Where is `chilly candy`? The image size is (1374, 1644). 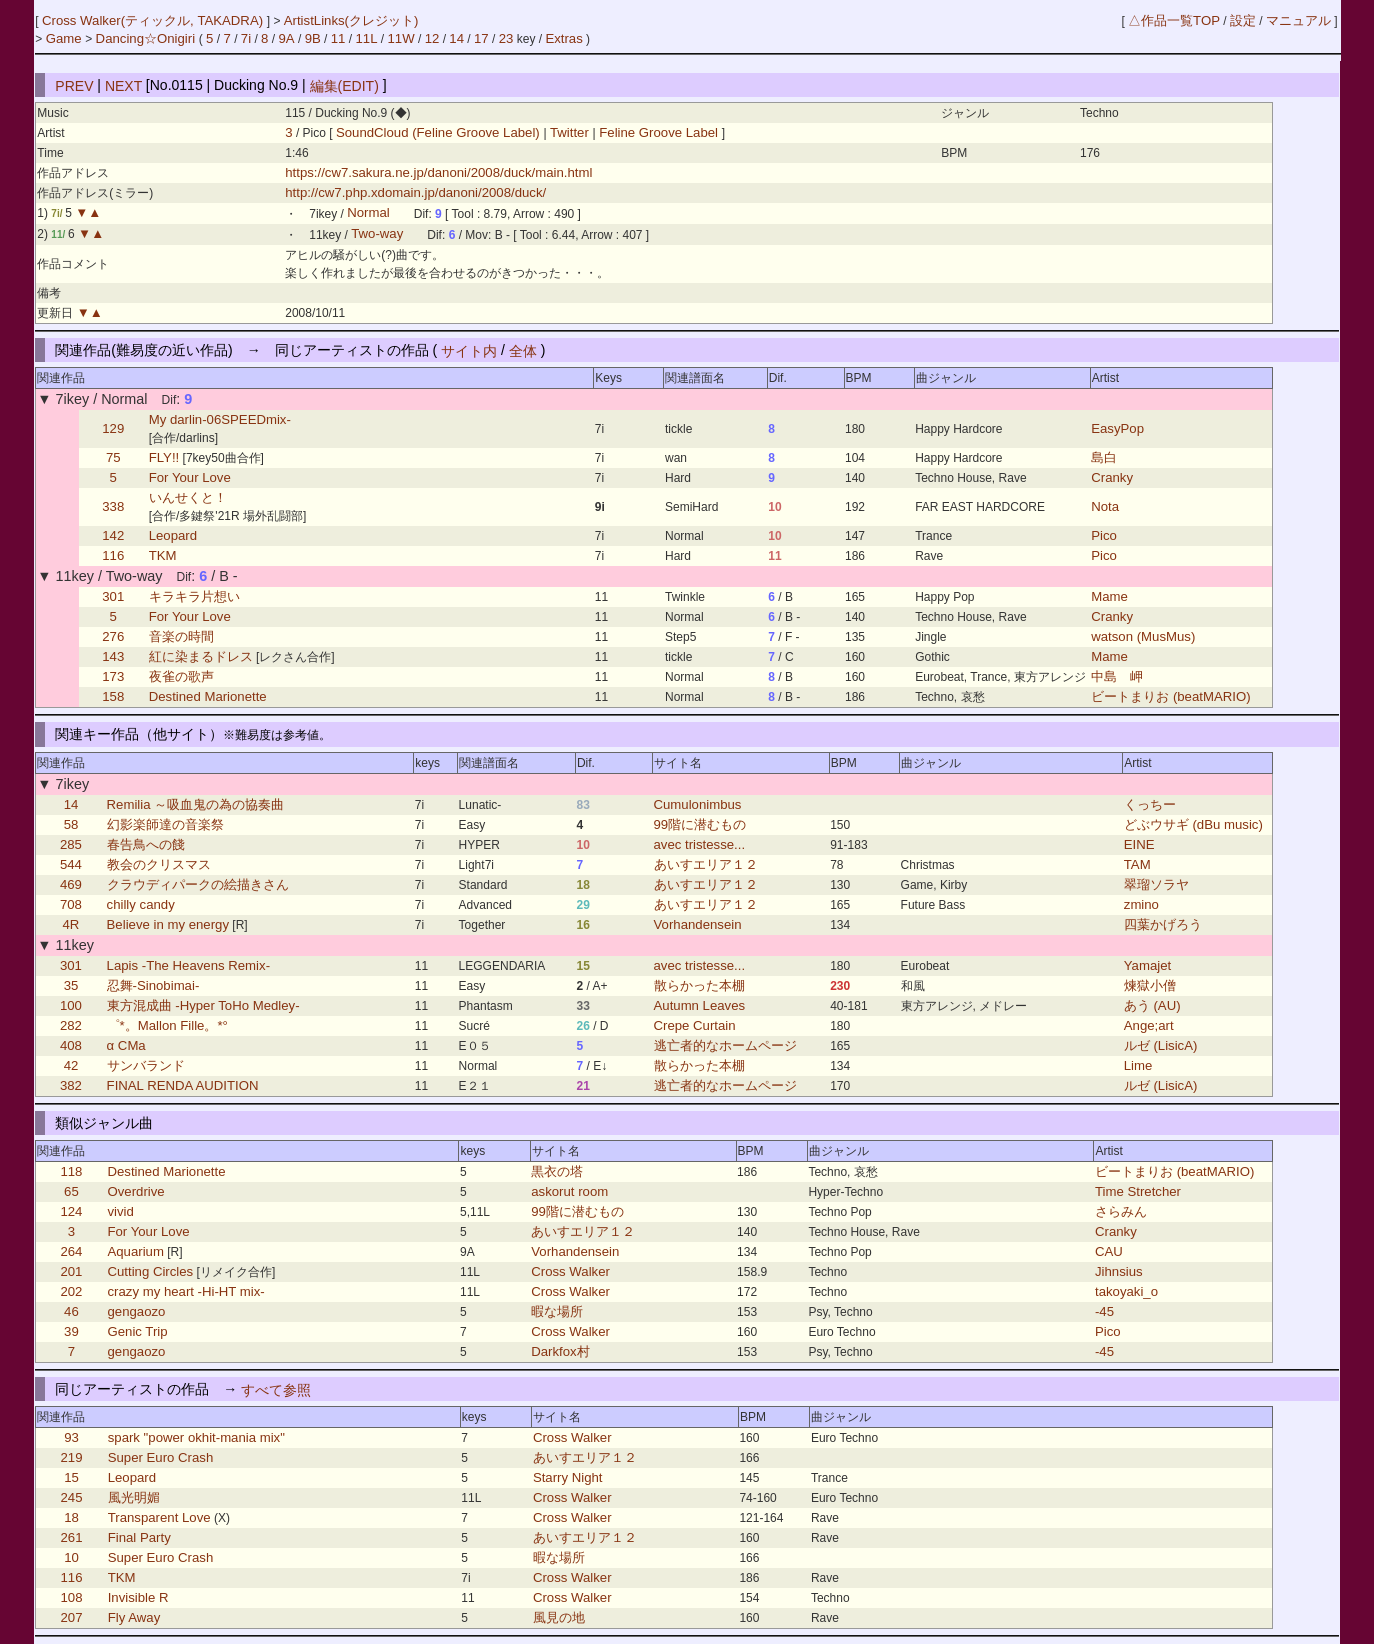
chilly candy is located at coordinates (141, 904).